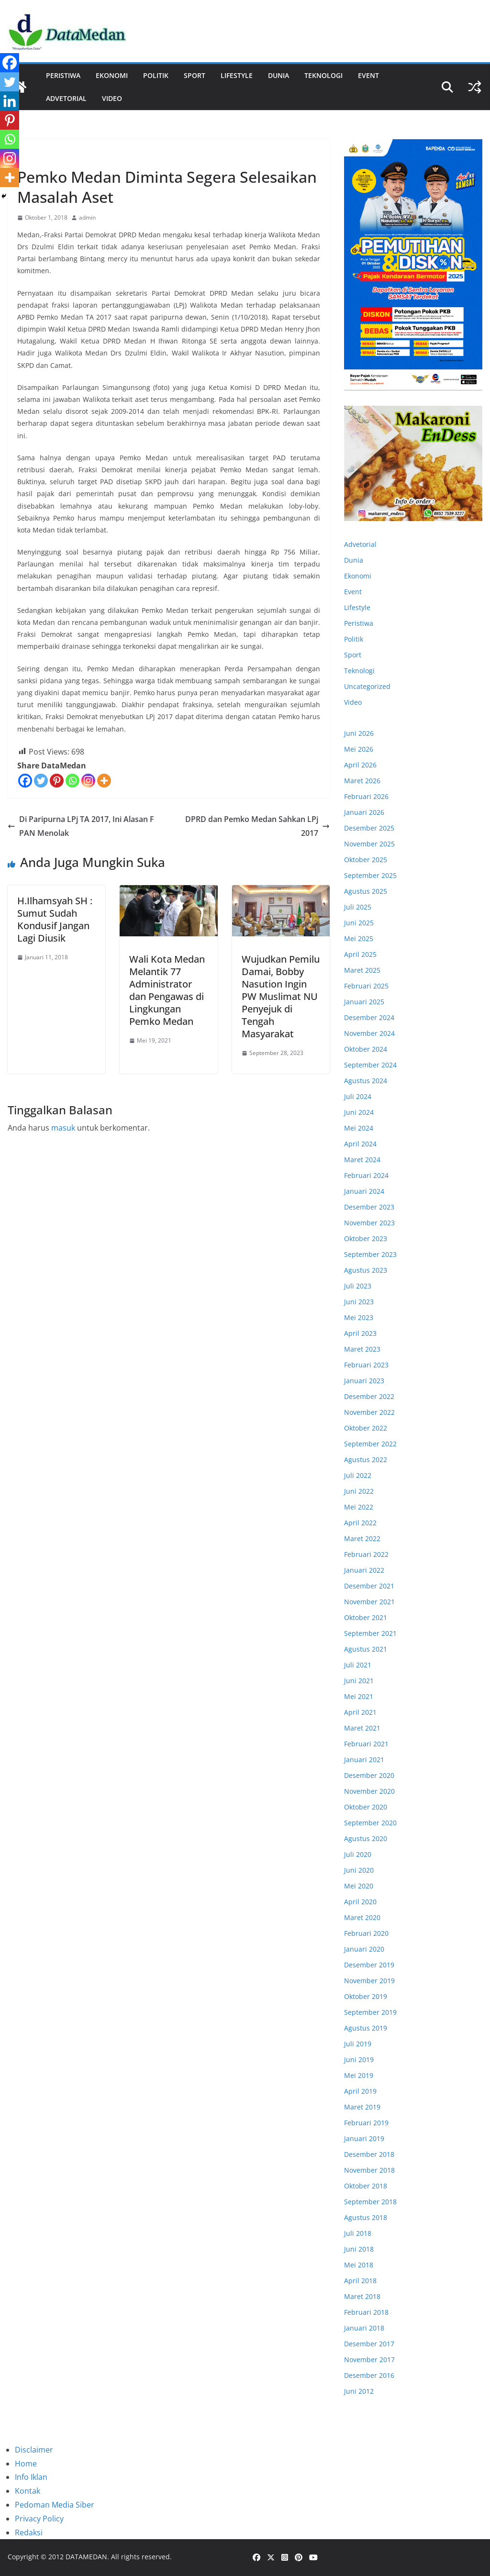 This screenshot has width=490, height=2576. I want to click on Sport, so click(194, 75).